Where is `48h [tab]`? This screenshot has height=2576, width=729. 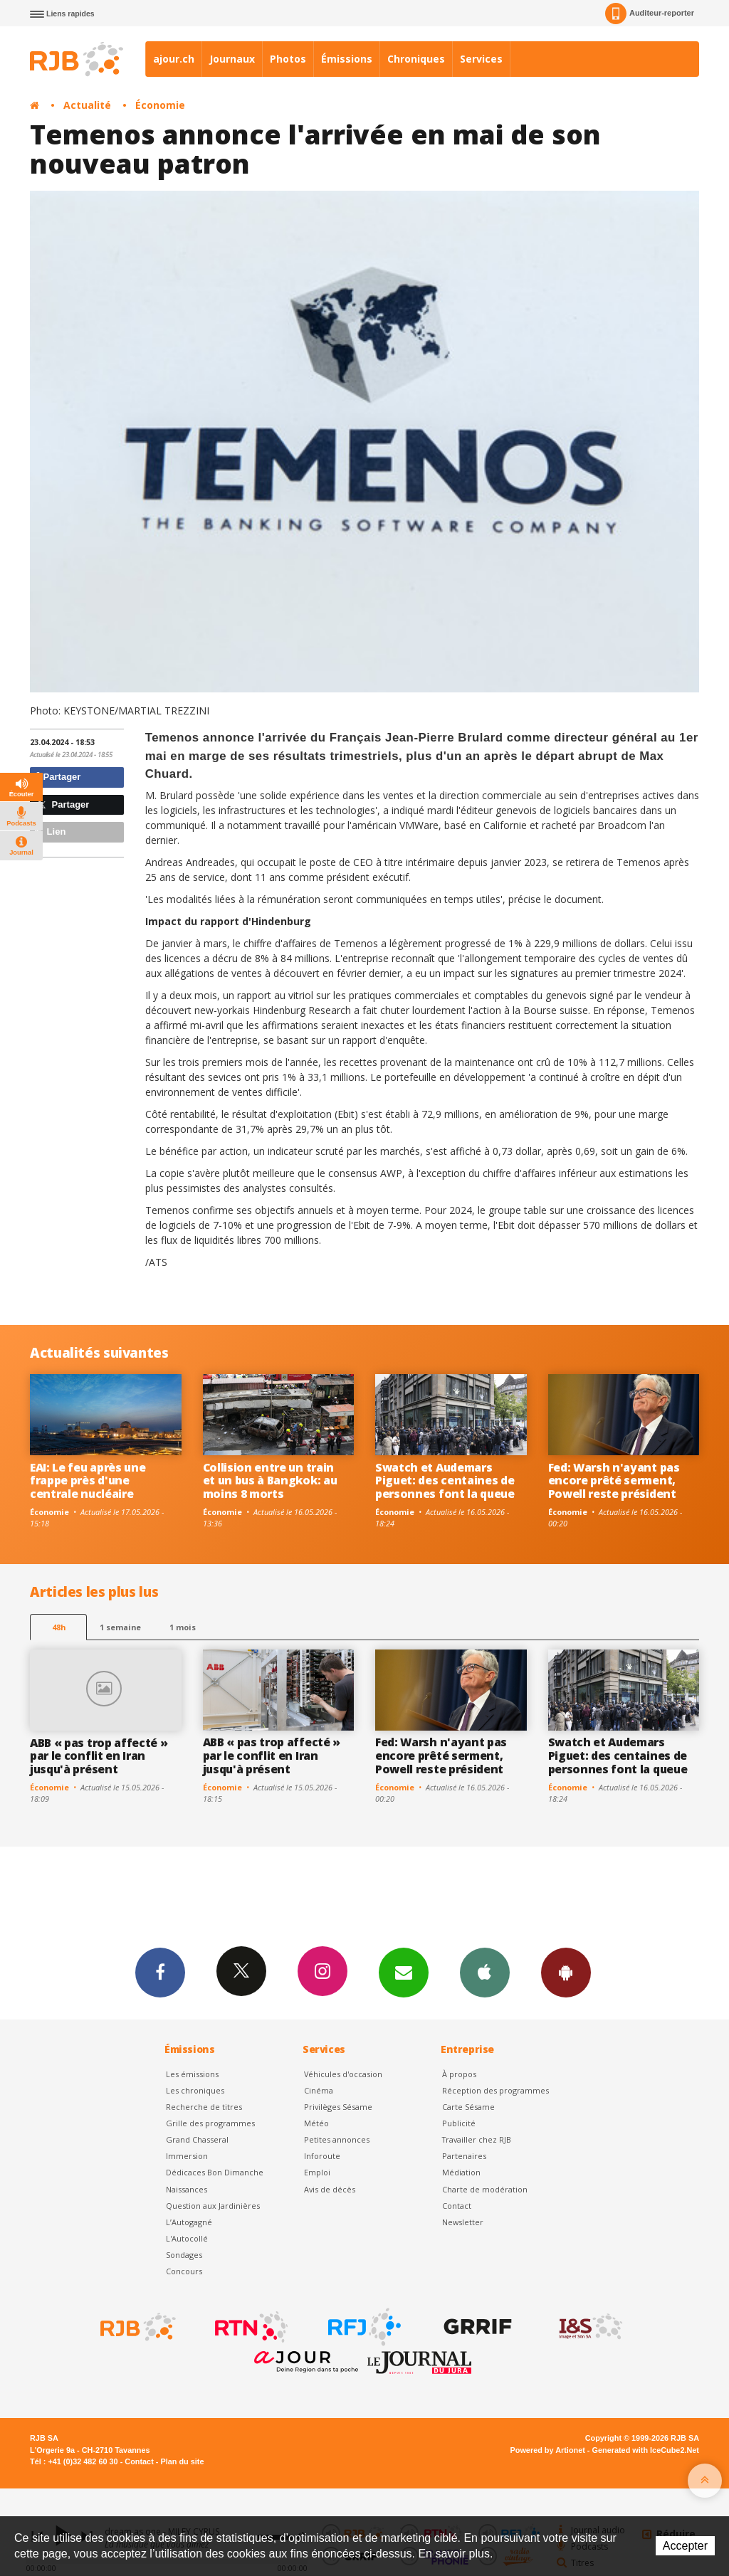
48h [tab] is located at coordinates (58, 1627).